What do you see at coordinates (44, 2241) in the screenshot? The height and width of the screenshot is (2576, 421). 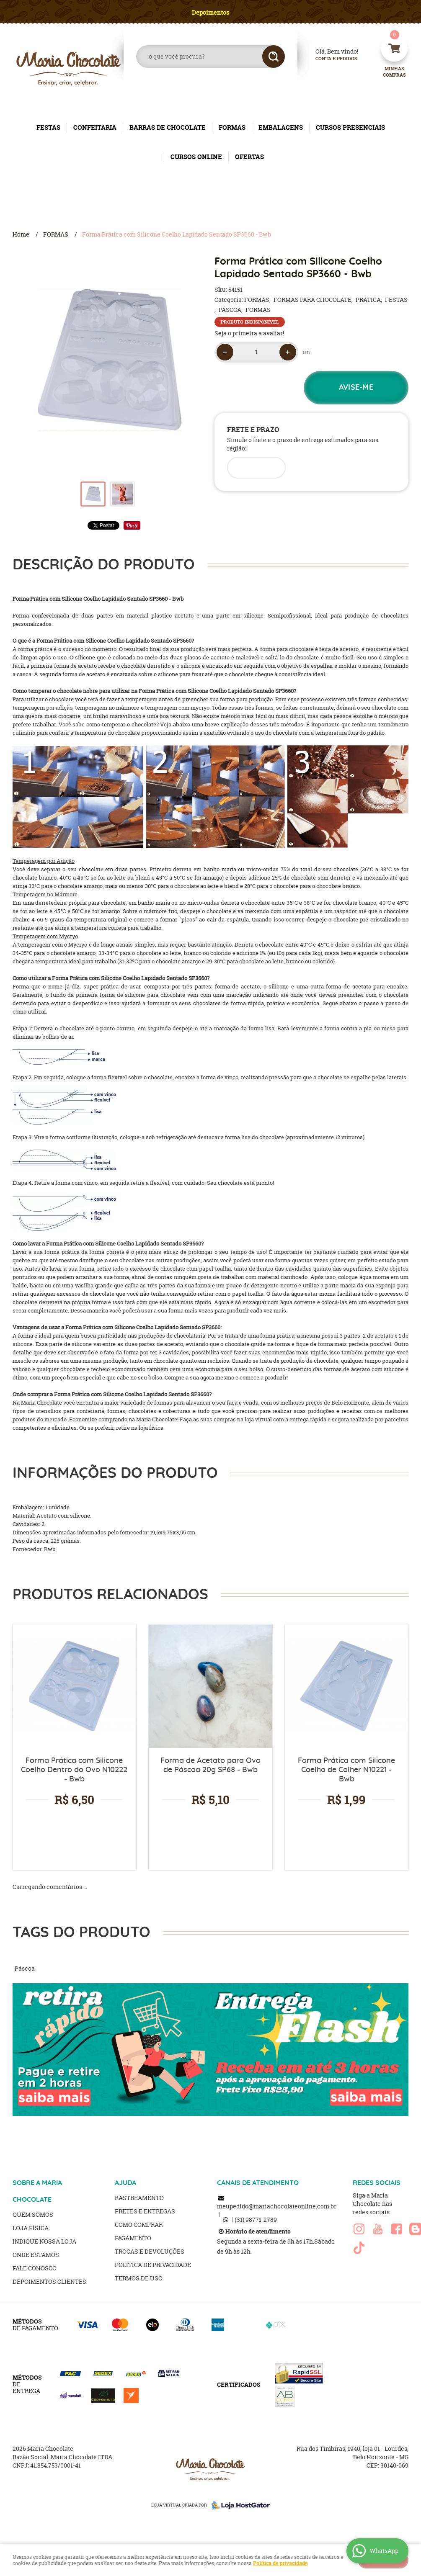 I see `Indique nossa Loja` at bounding box center [44, 2241].